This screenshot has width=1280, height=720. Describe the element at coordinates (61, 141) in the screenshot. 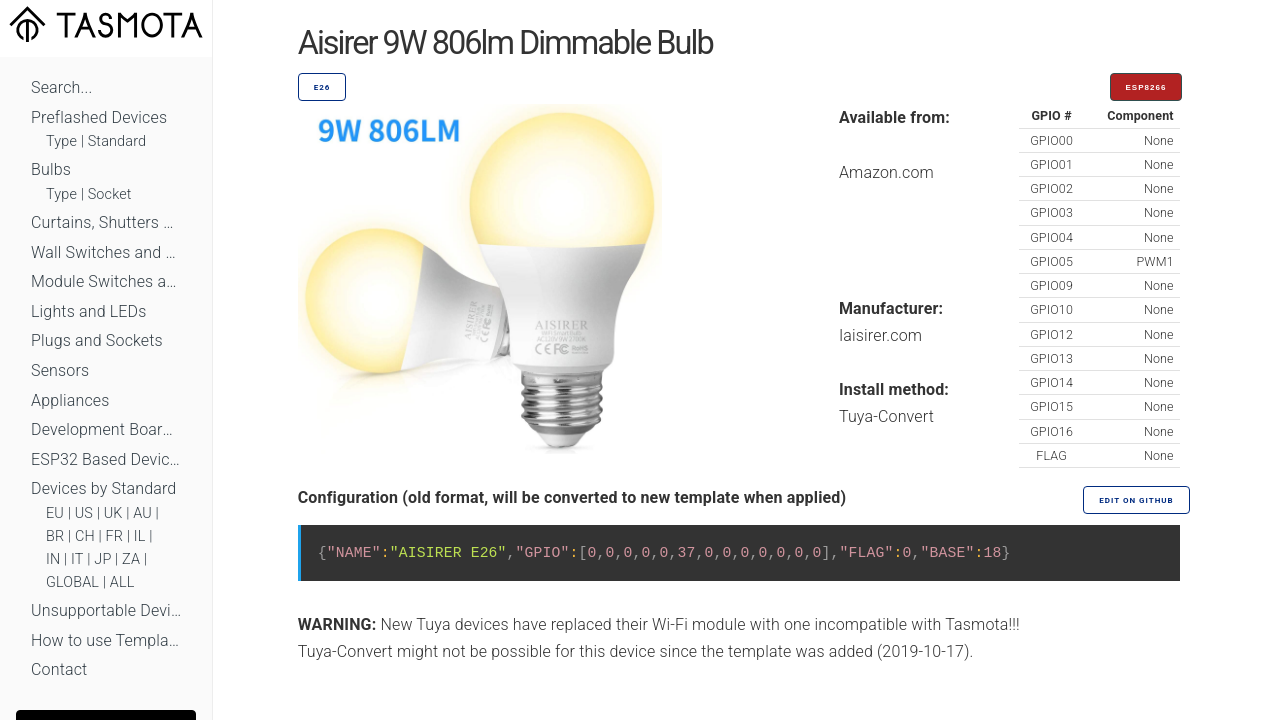

I see `Type` at that location.